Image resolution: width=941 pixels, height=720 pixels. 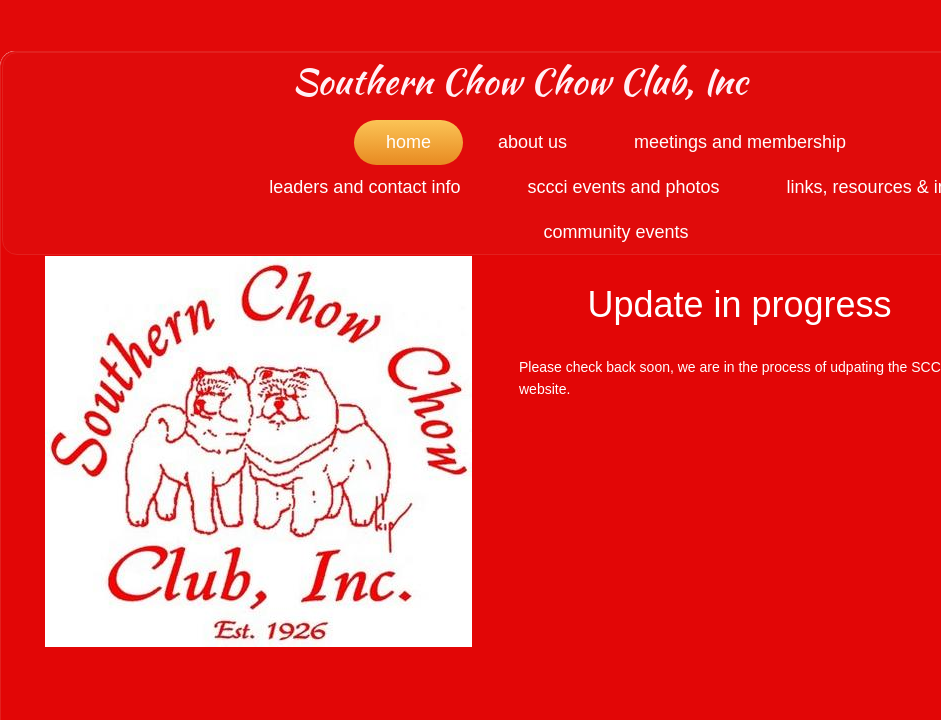 What do you see at coordinates (532, 142) in the screenshot?
I see `About Us` at bounding box center [532, 142].